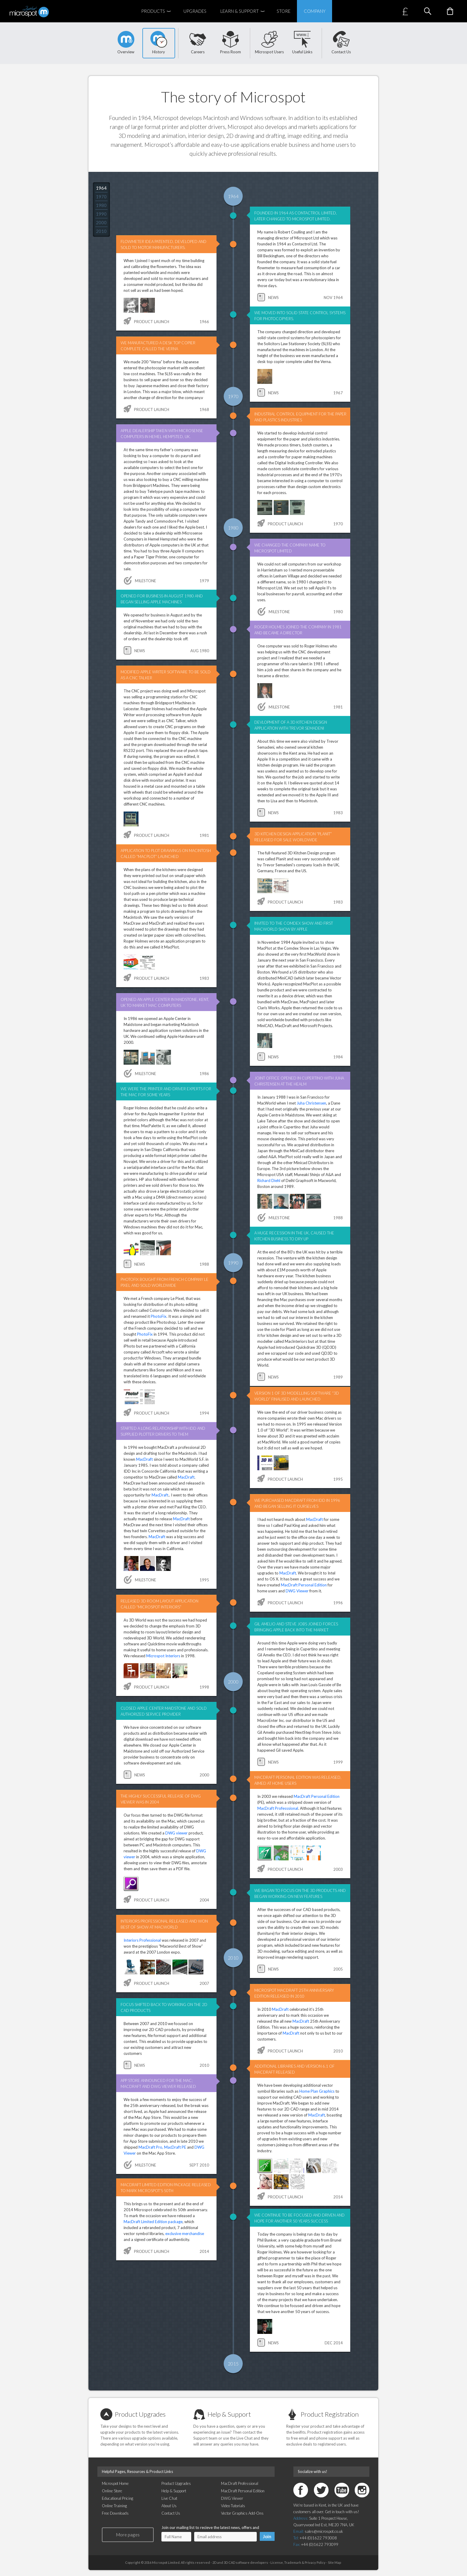 Image resolution: width=467 pixels, height=2576 pixels. What do you see at coordinates (302, 42) in the screenshot?
I see `Useful Links` at bounding box center [302, 42].